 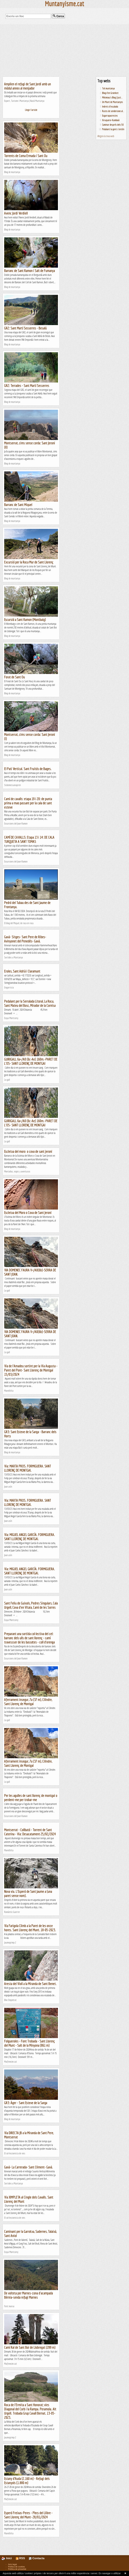 I want to click on Sant Feliu de Guixols, Pedres Singulars, Cala Urgell, Cova d'en Vitaia, Camí de les Sorres, so click(x=31, y=1605).